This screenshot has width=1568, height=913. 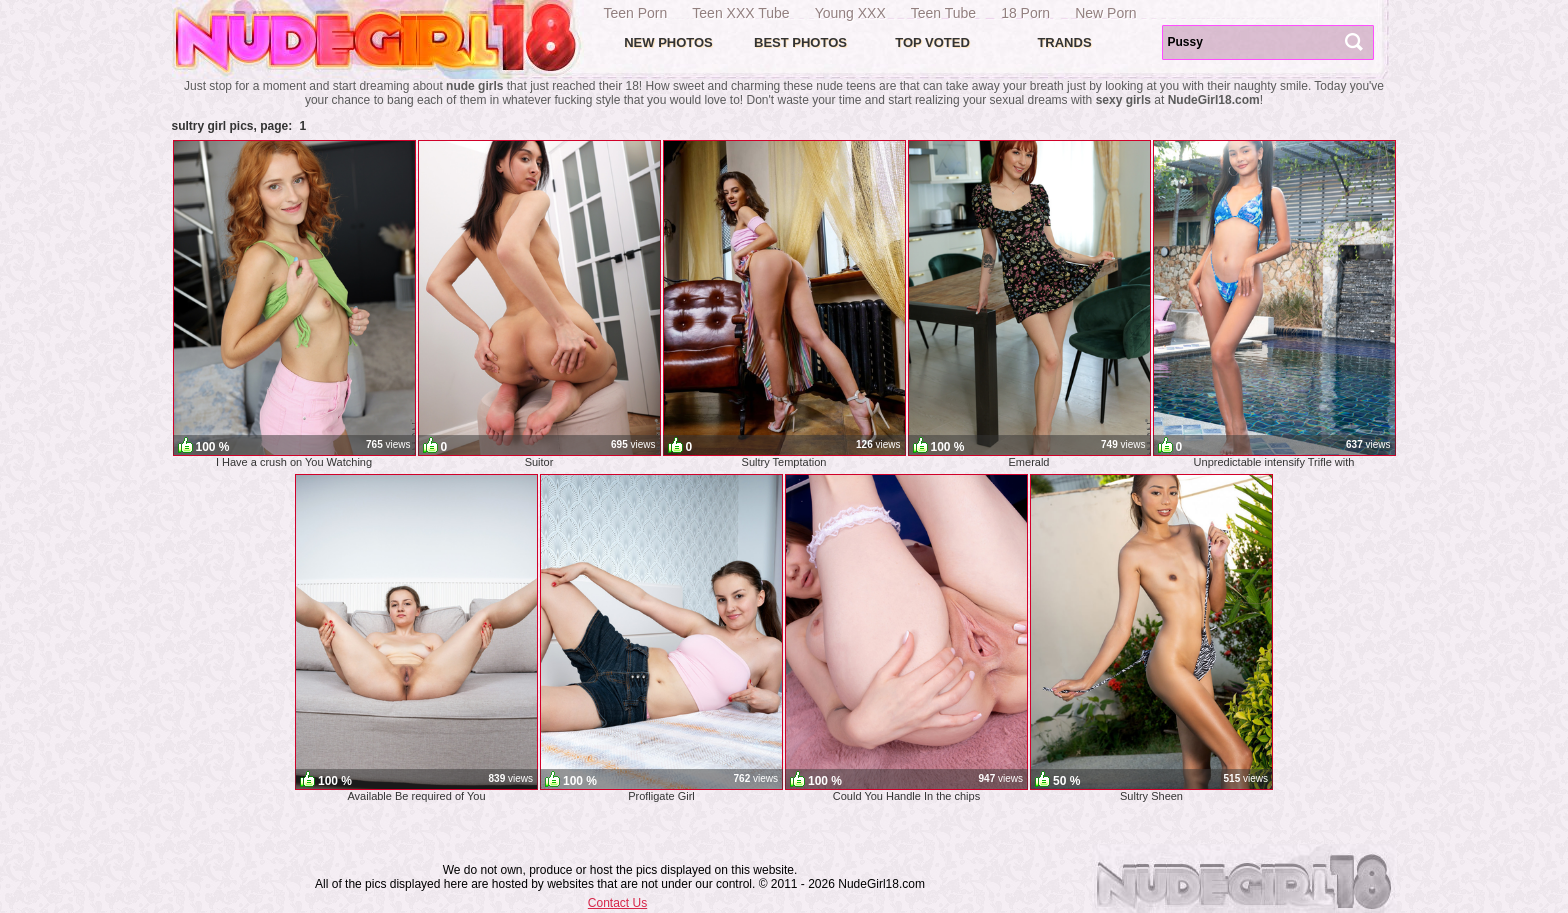 I want to click on Teen XXX Tube, so click(x=740, y=13).